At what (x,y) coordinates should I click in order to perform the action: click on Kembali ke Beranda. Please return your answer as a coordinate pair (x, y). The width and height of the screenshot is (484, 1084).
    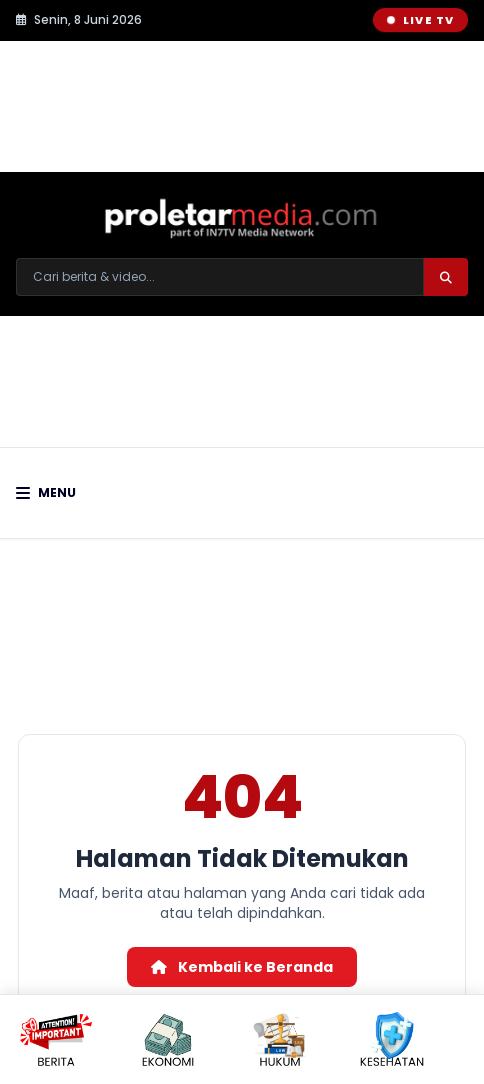
    Looking at the image, I should click on (242, 967).